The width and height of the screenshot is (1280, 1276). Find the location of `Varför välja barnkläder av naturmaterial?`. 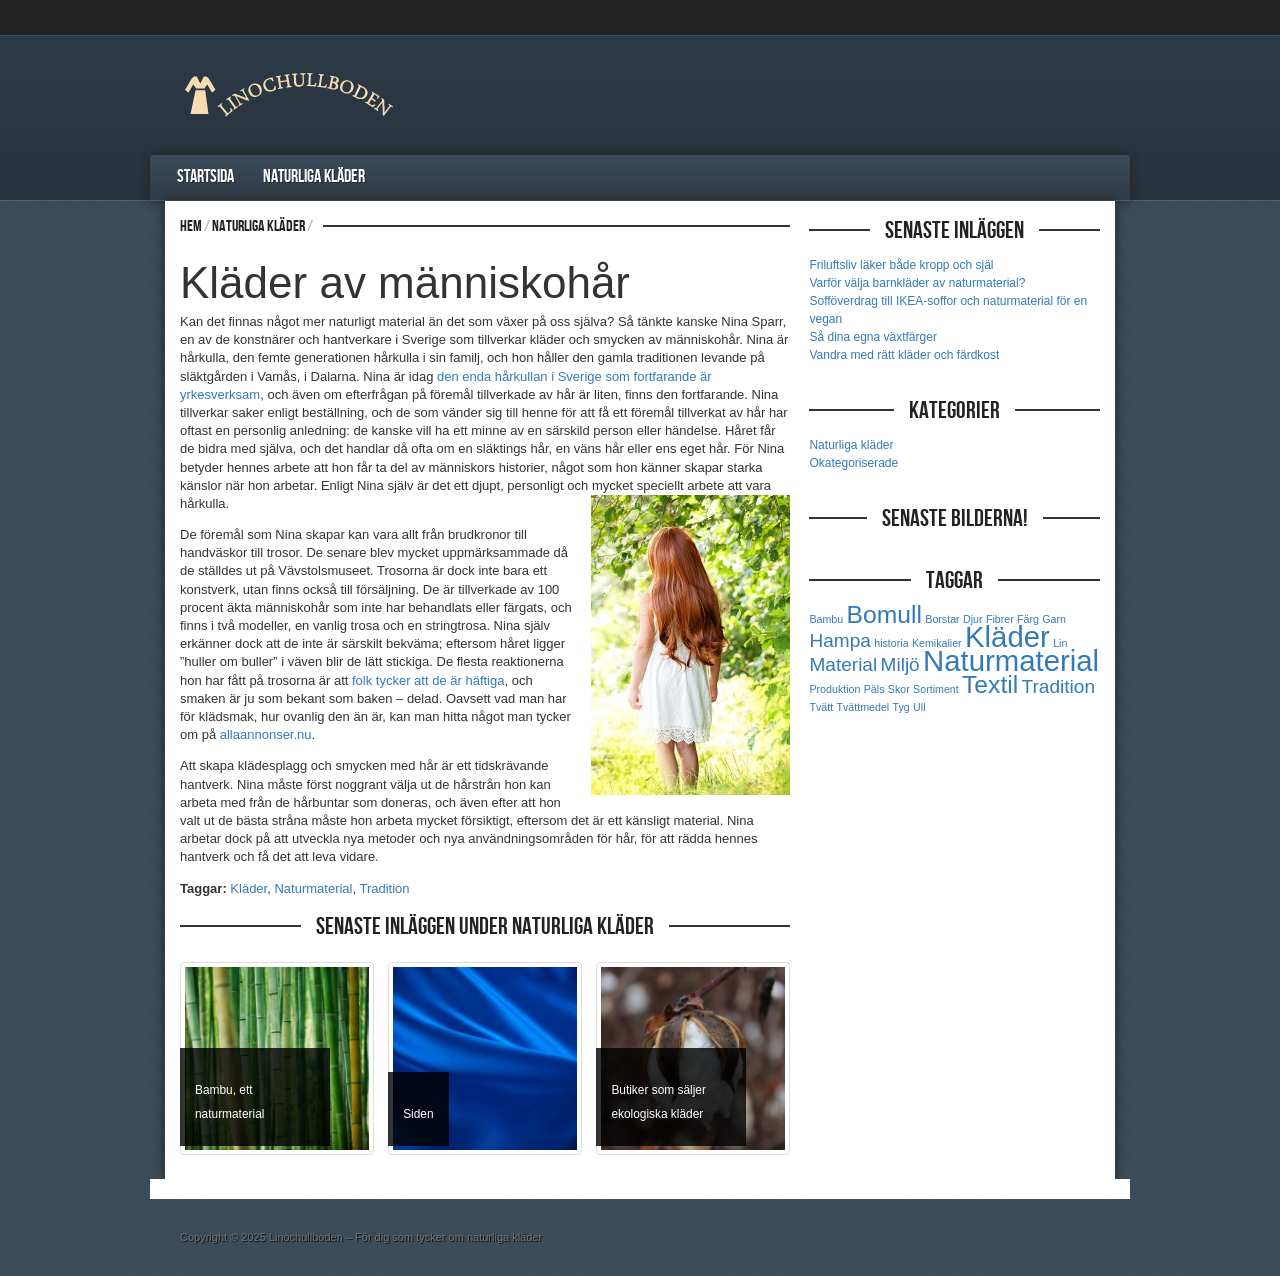

Varför välja barnkläder av naturmaterial? is located at coordinates (917, 283).